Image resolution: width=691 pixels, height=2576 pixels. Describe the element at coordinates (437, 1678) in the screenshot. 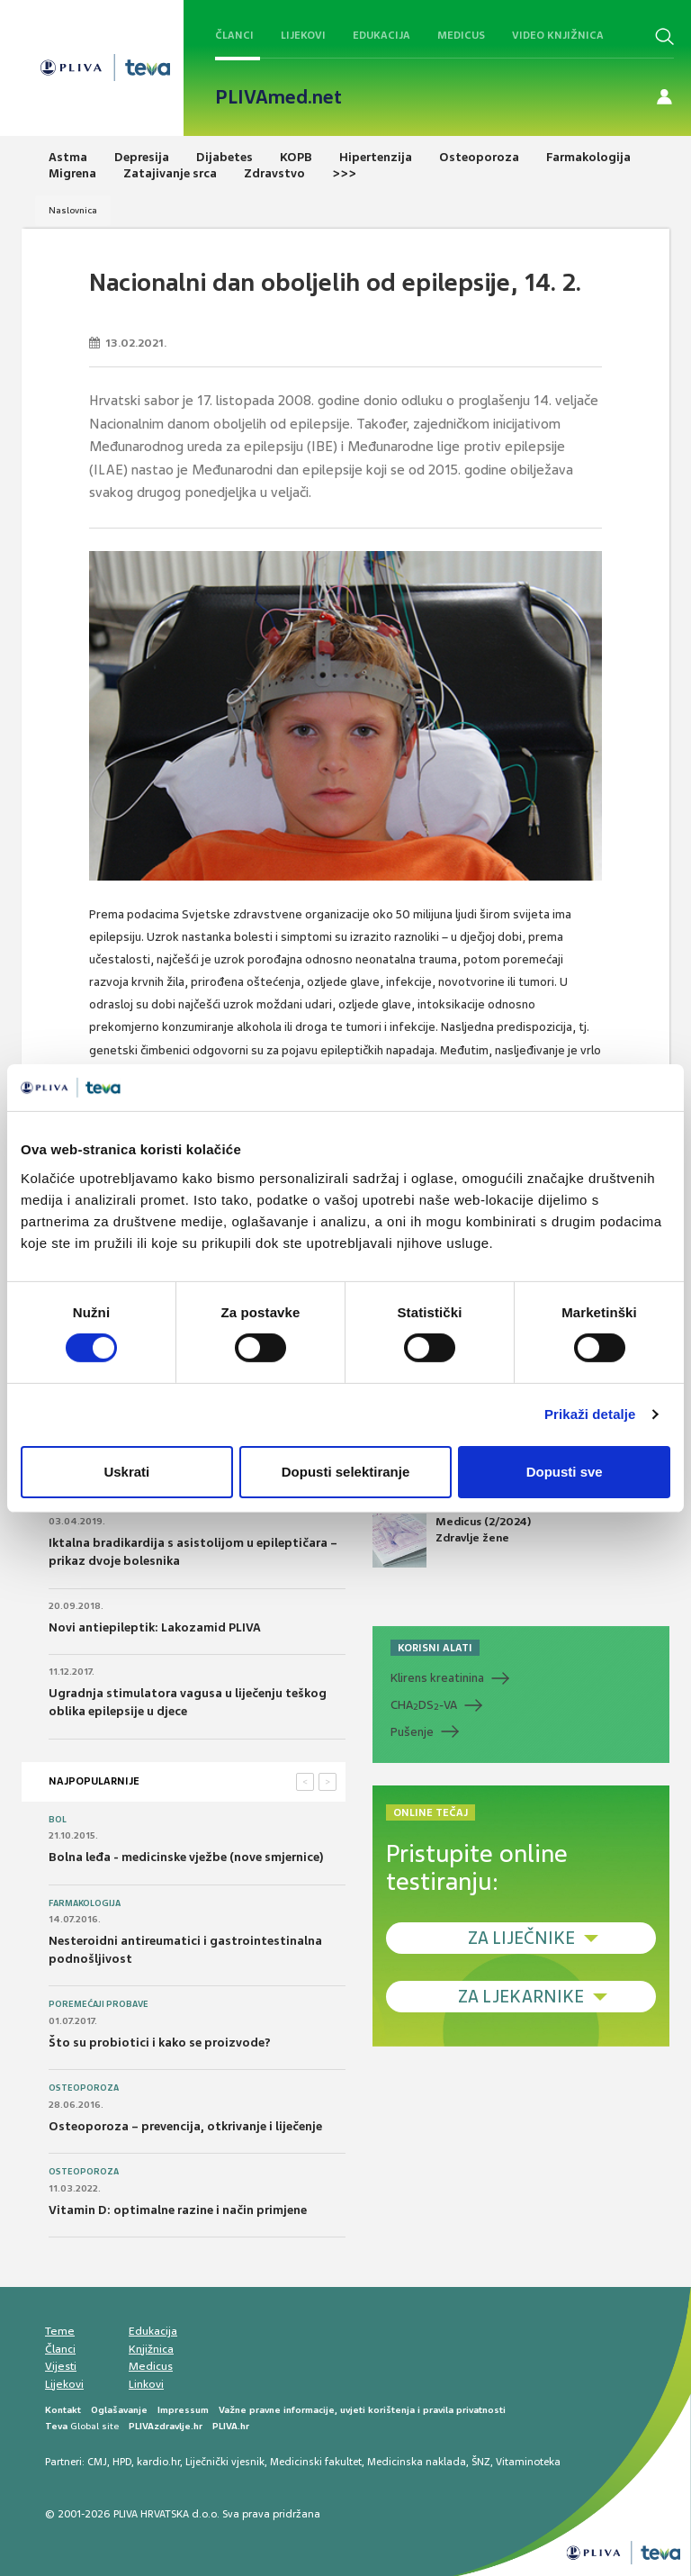

I see `Klirens kreatinina` at that location.